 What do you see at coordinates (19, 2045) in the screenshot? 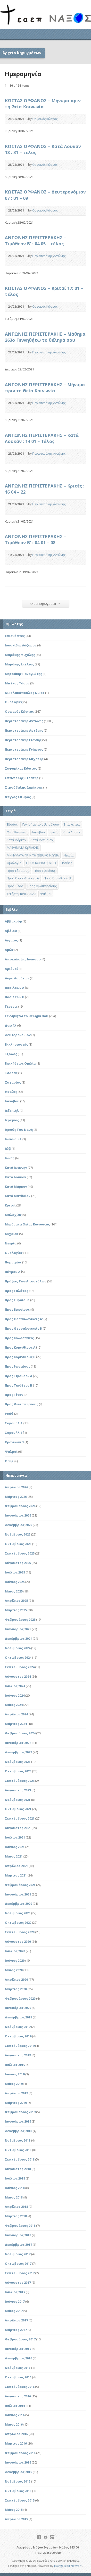
I see `Σεπτέμβριος 2019` at bounding box center [19, 2045].